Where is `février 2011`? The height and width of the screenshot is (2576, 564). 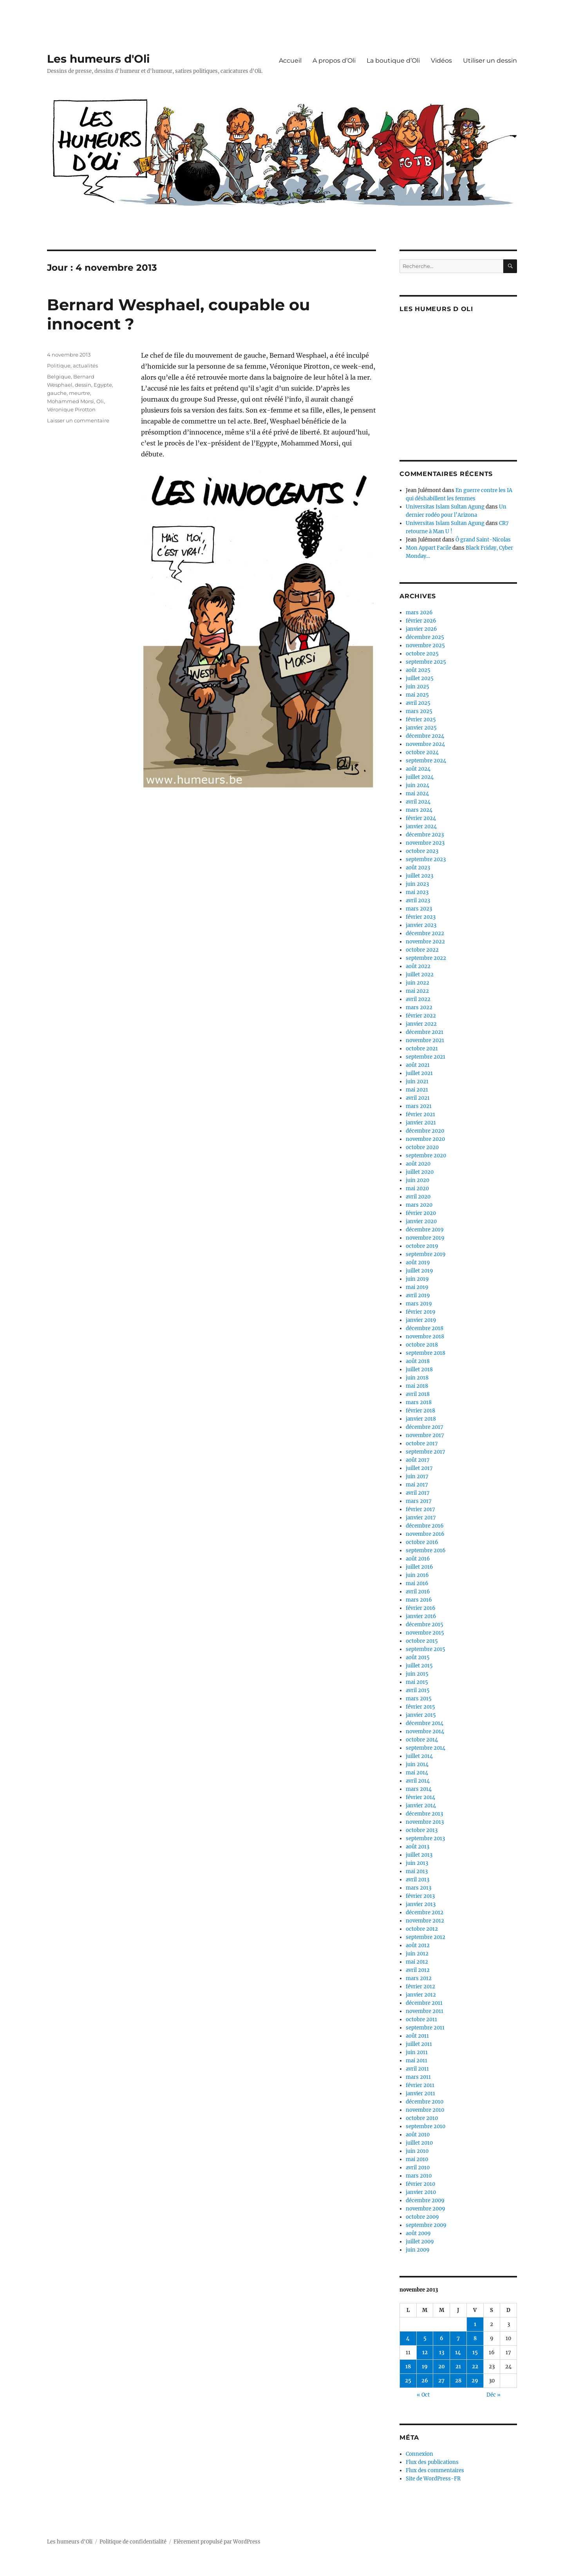
février 2011 is located at coordinates (420, 2085).